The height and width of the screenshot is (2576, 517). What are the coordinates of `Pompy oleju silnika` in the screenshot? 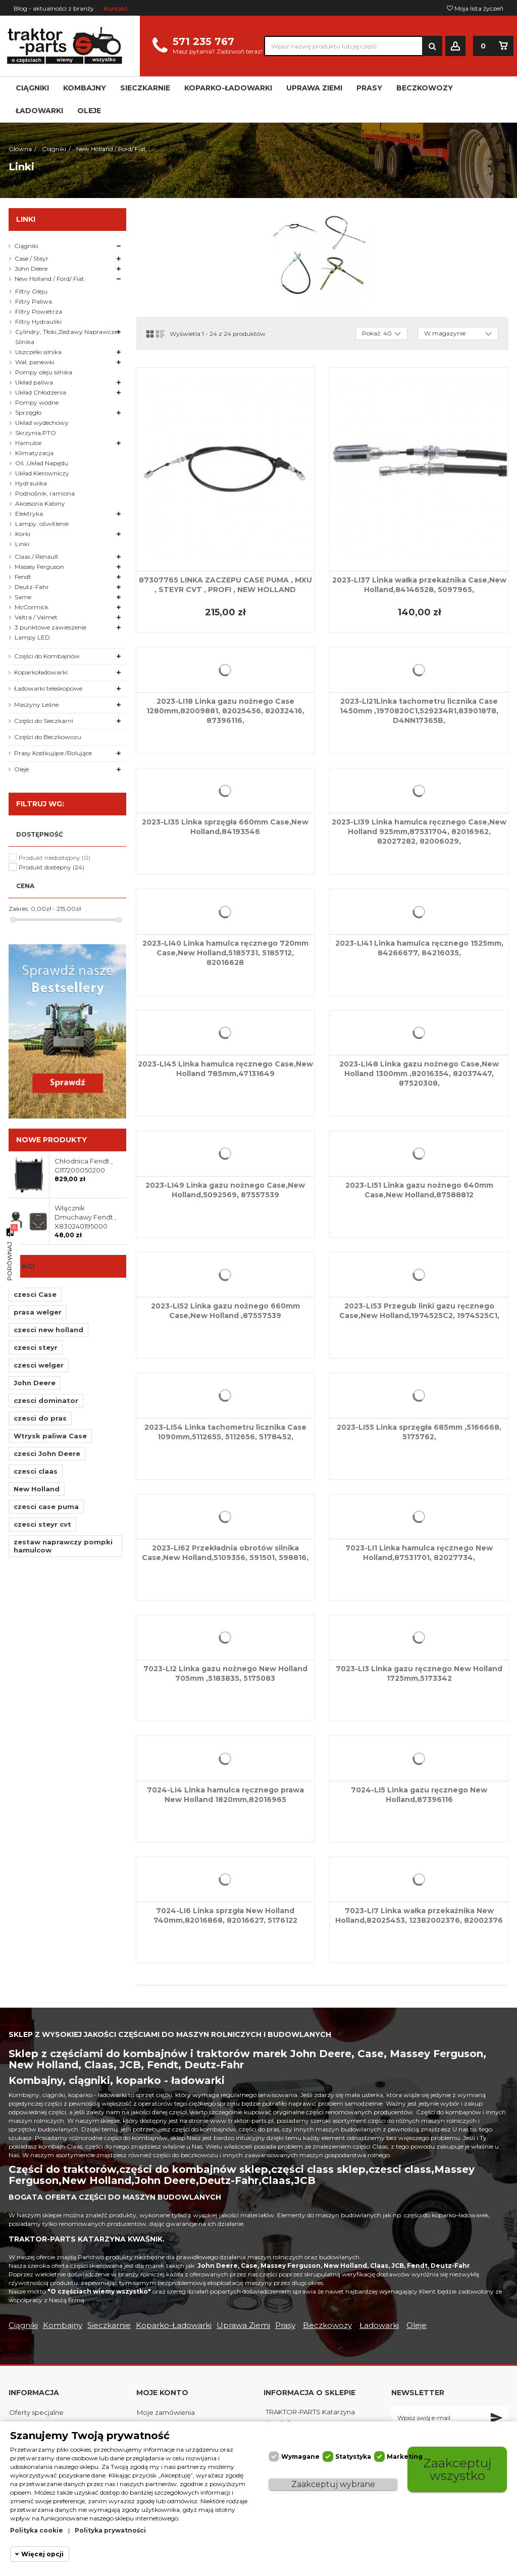 It's located at (43, 372).